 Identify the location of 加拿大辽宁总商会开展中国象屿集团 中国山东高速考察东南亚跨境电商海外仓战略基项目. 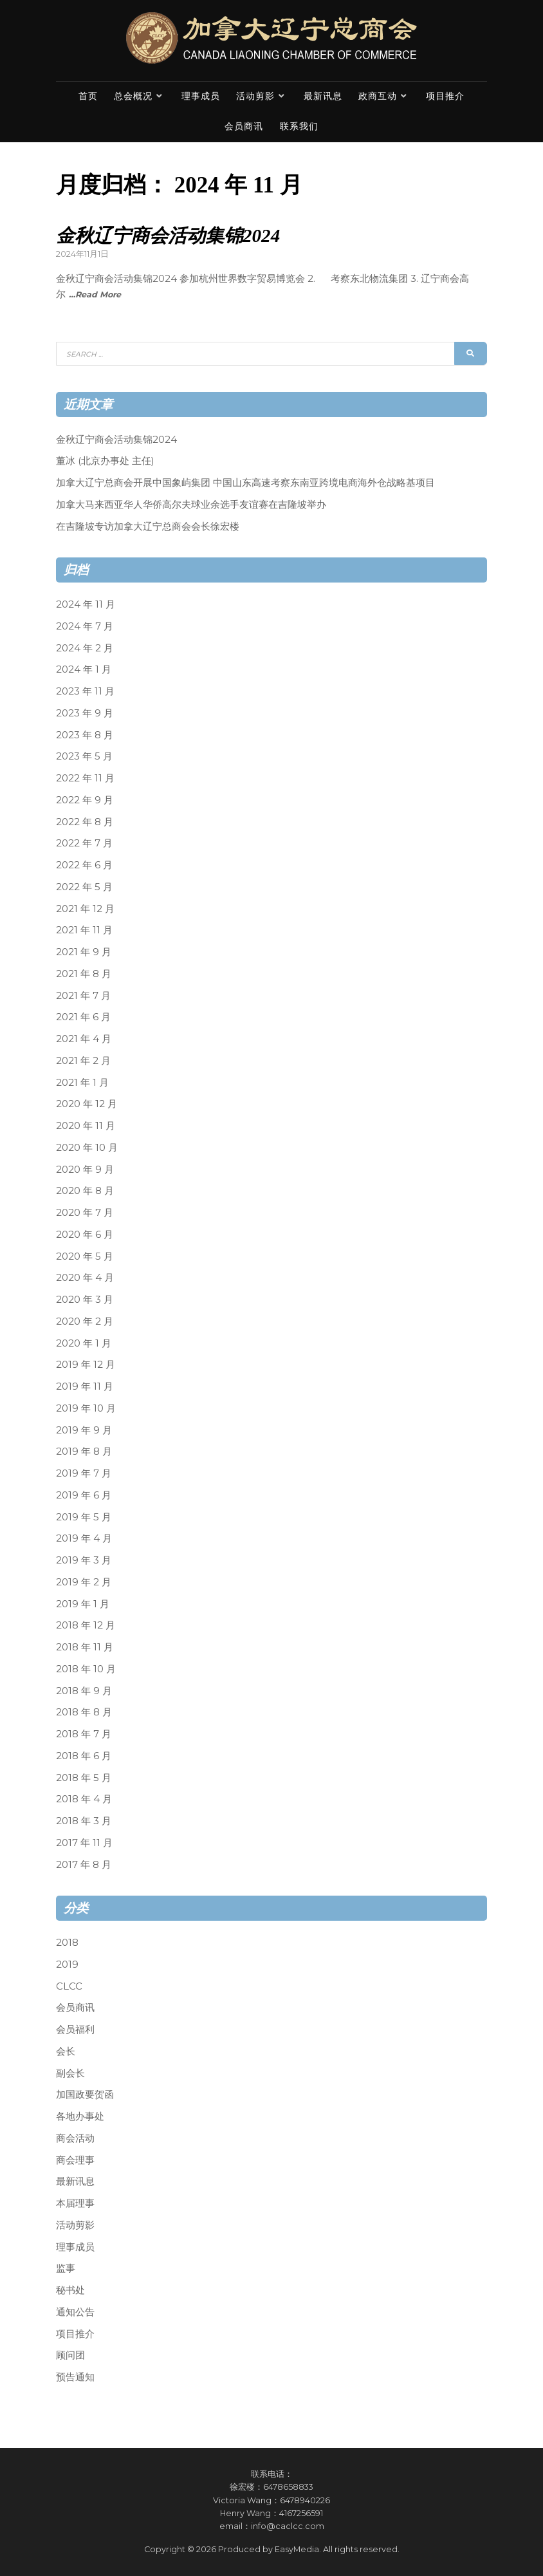
(245, 482).